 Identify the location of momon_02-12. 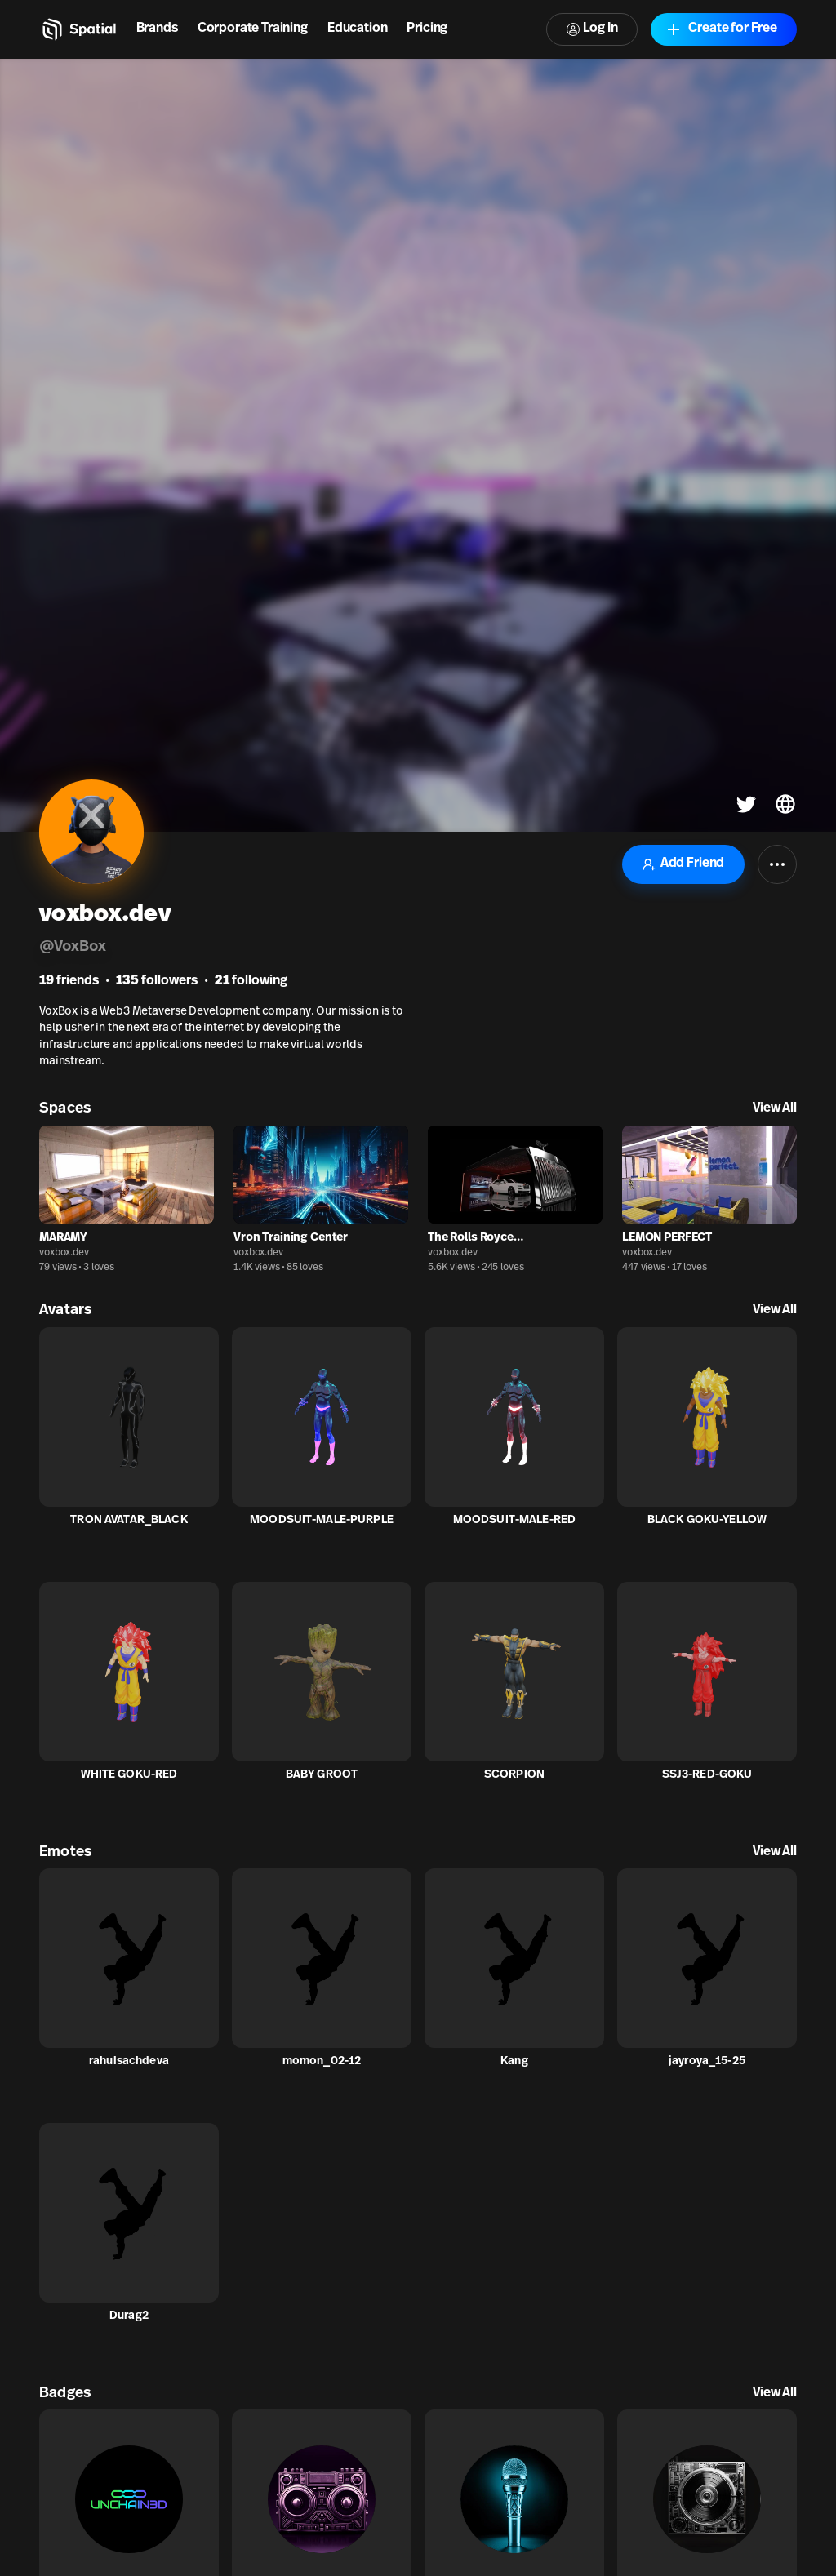
(322, 2061).